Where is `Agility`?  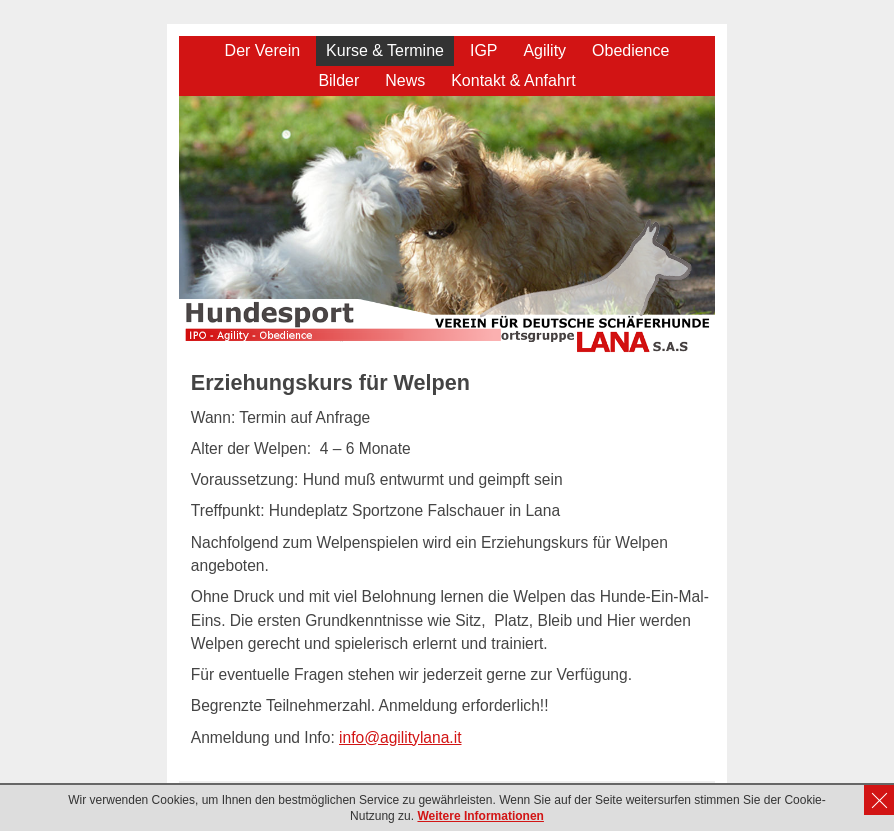 Agility is located at coordinates (544, 50).